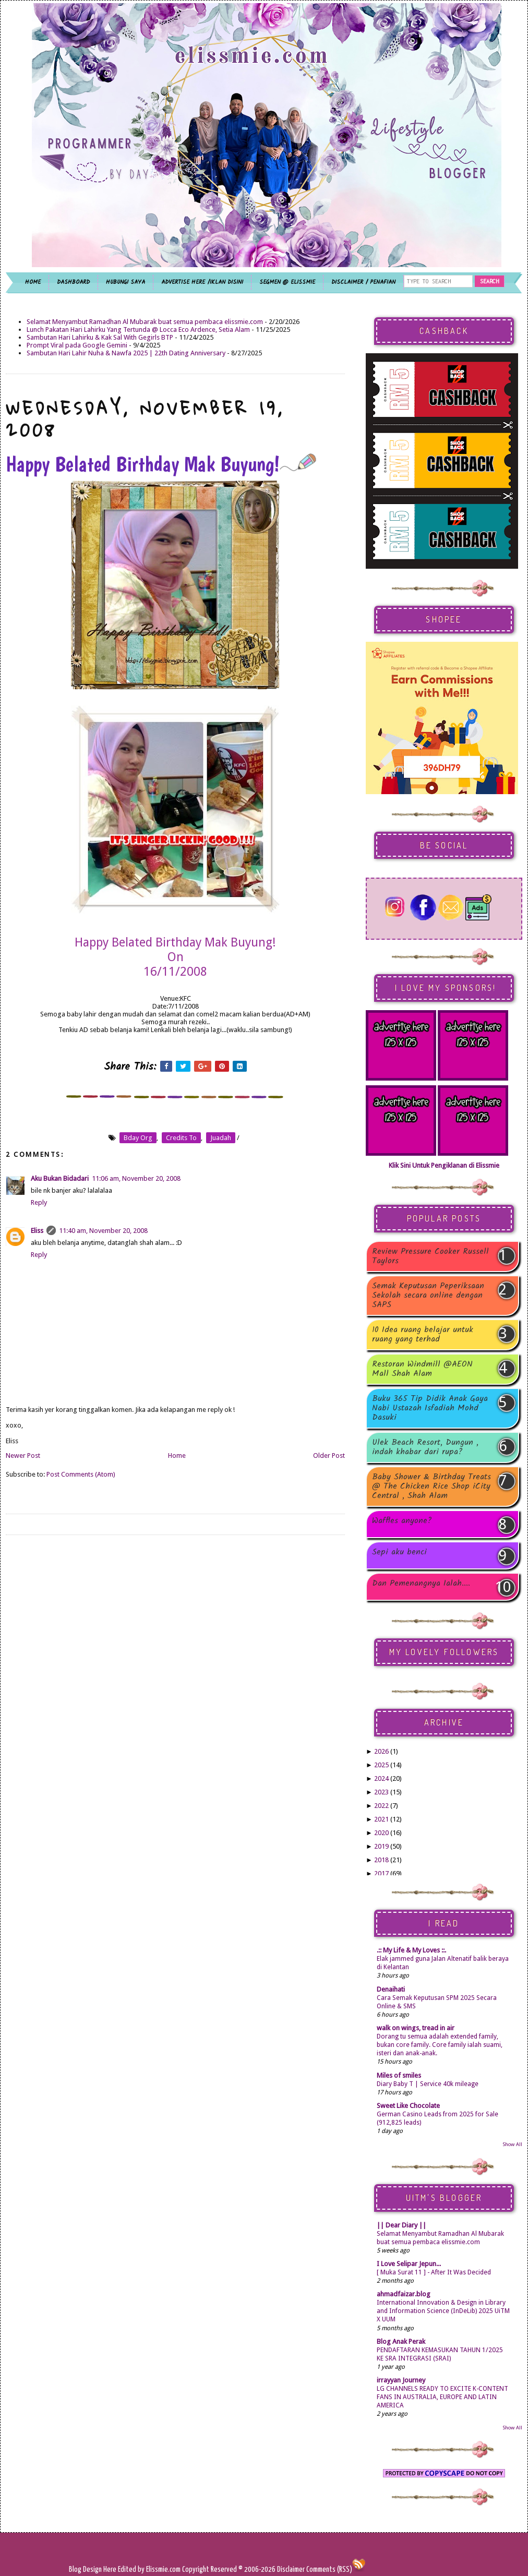 The image size is (528, 2576). I want to click on Waffles anyone?, so click(402, 1521).